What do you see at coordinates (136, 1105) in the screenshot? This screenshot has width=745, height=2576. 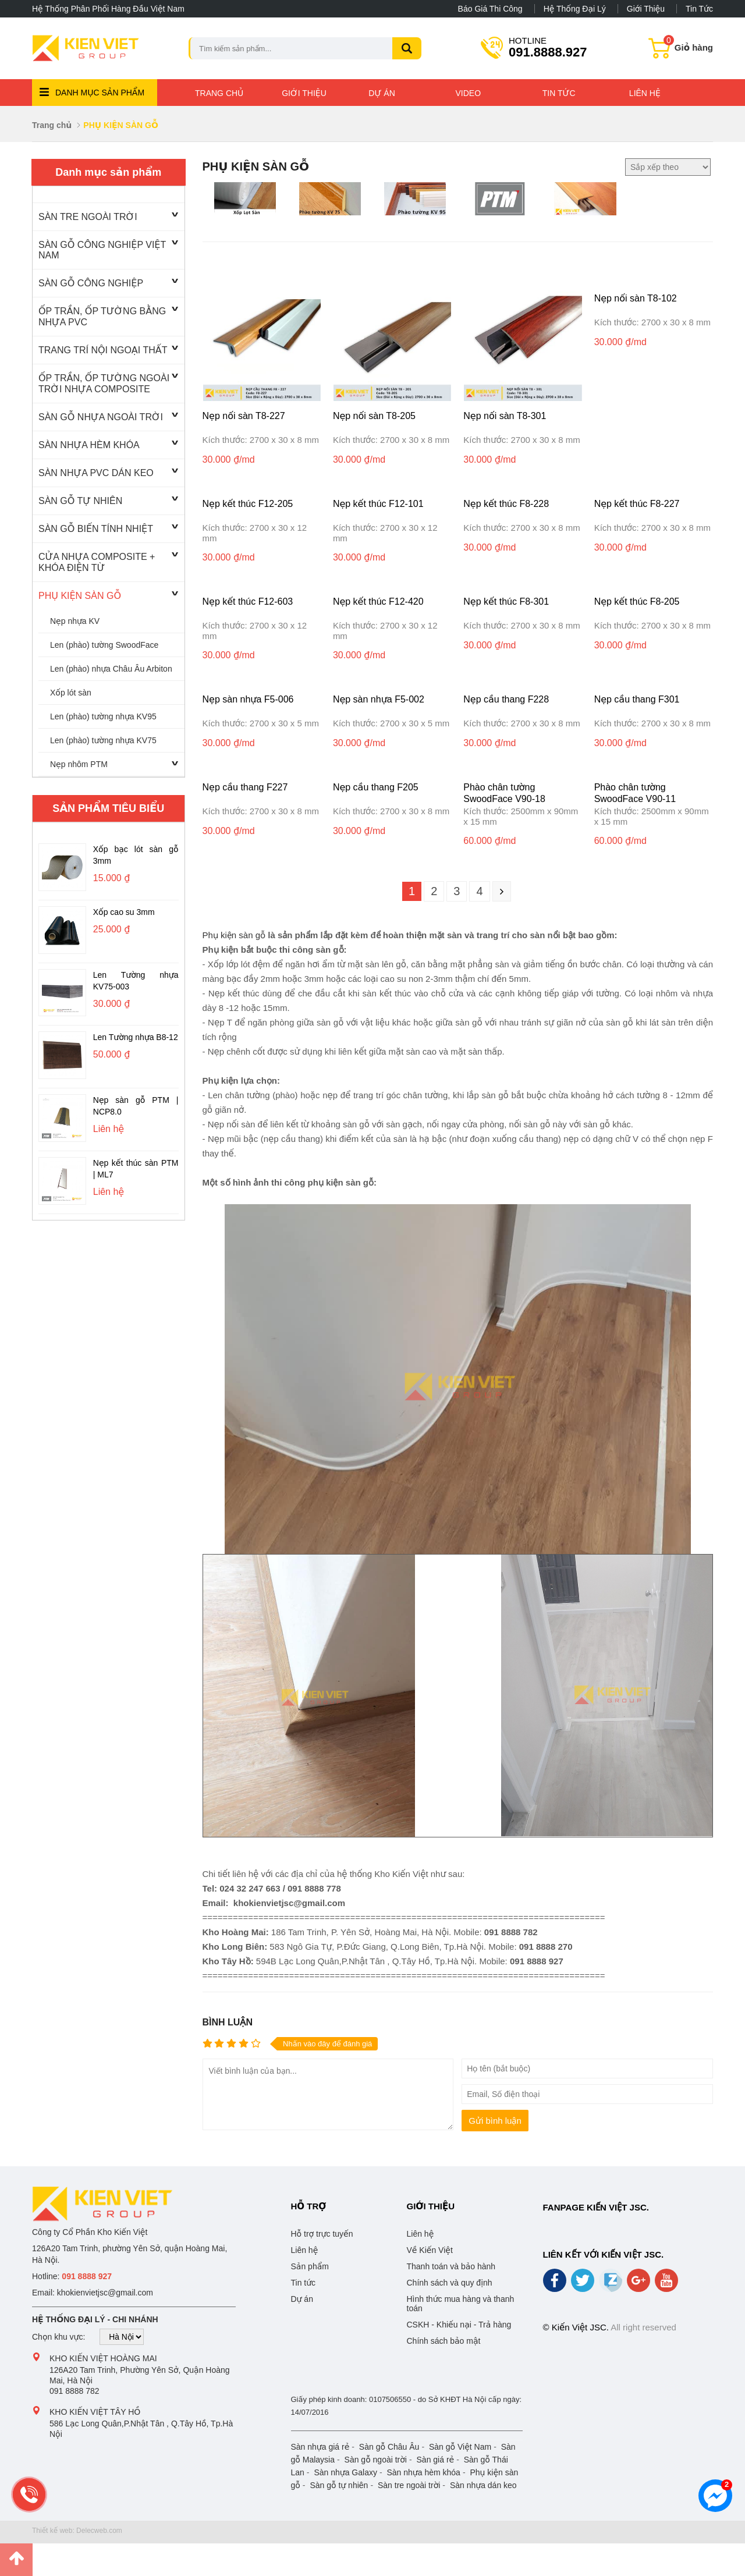 I see `Nẹp sàn gỗ PTM | NCP8.0` at bounding box center [136, 1105].